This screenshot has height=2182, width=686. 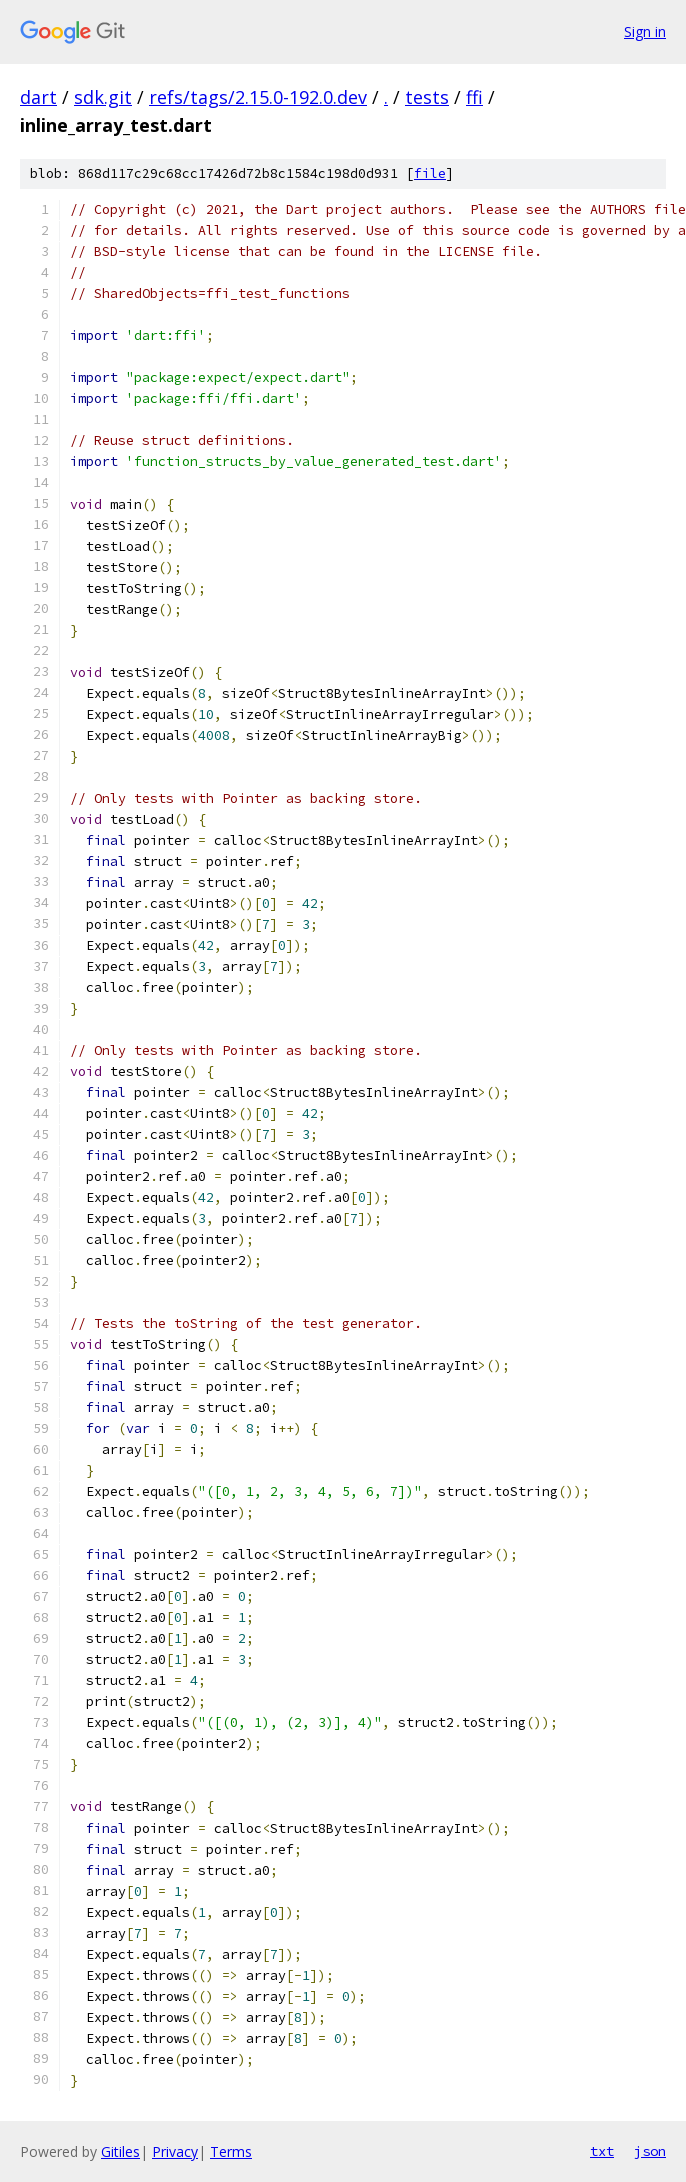 What do you see at coordinates (258, 97) in the screenshot?
I see `refs/tags/2.15.0-192.0.dev` at bounding box center [258, 97].